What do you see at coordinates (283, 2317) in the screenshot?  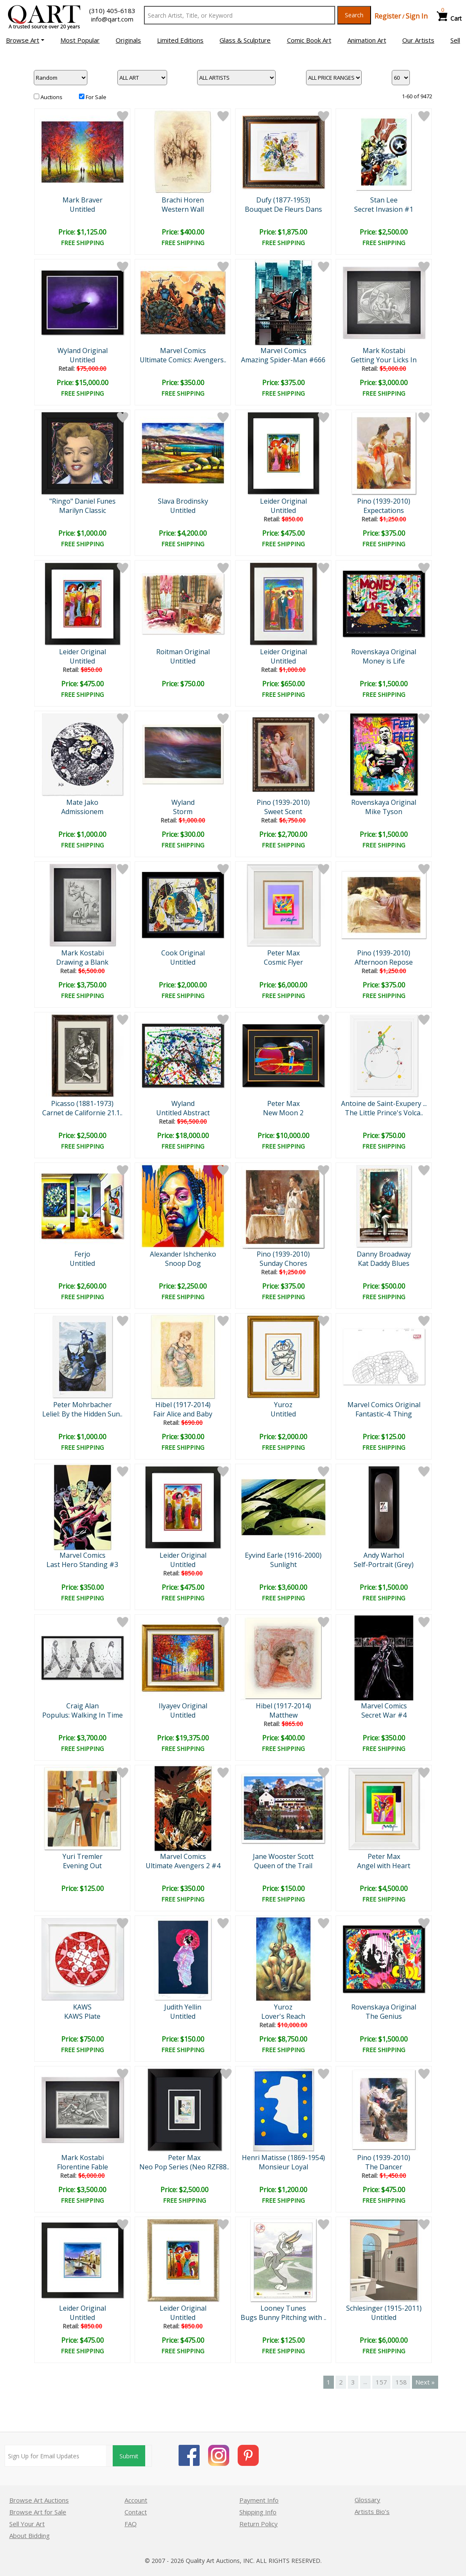 I see `Bugs Bunny Pitching with ..` at bounding box center [283, 2317].